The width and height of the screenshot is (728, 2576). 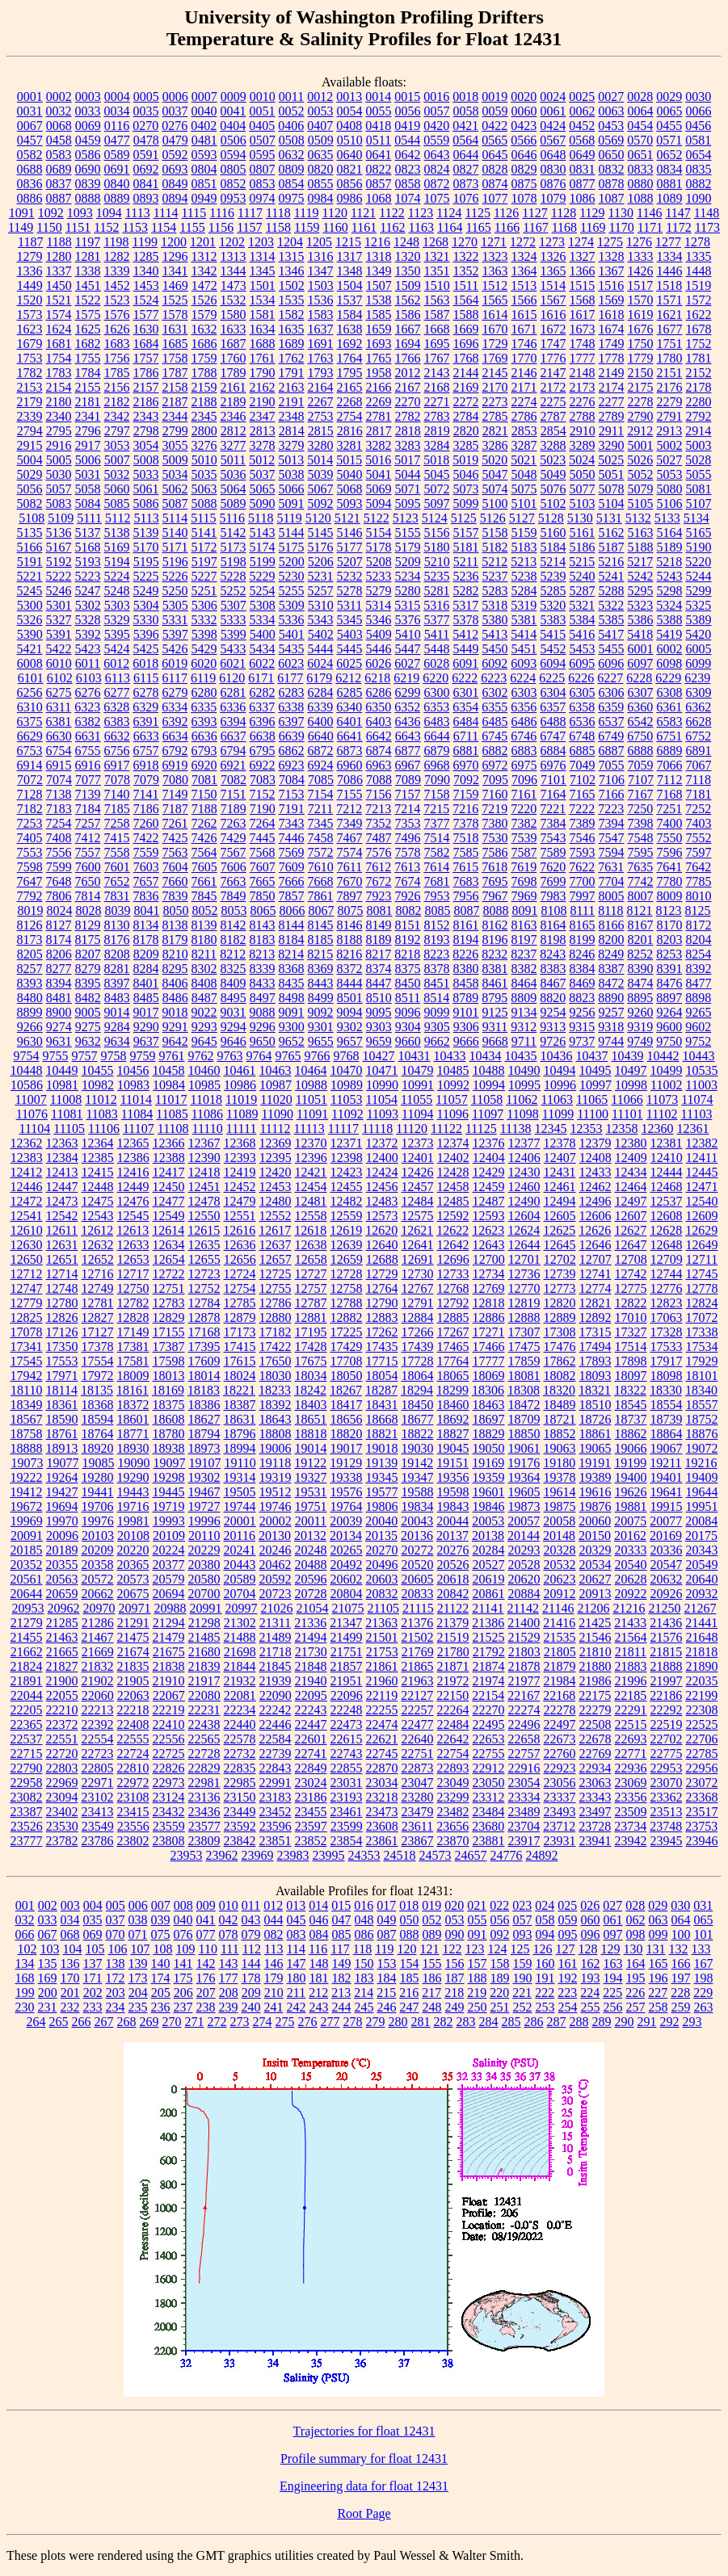 I want to click on 5114, so click(x=174, y=518).